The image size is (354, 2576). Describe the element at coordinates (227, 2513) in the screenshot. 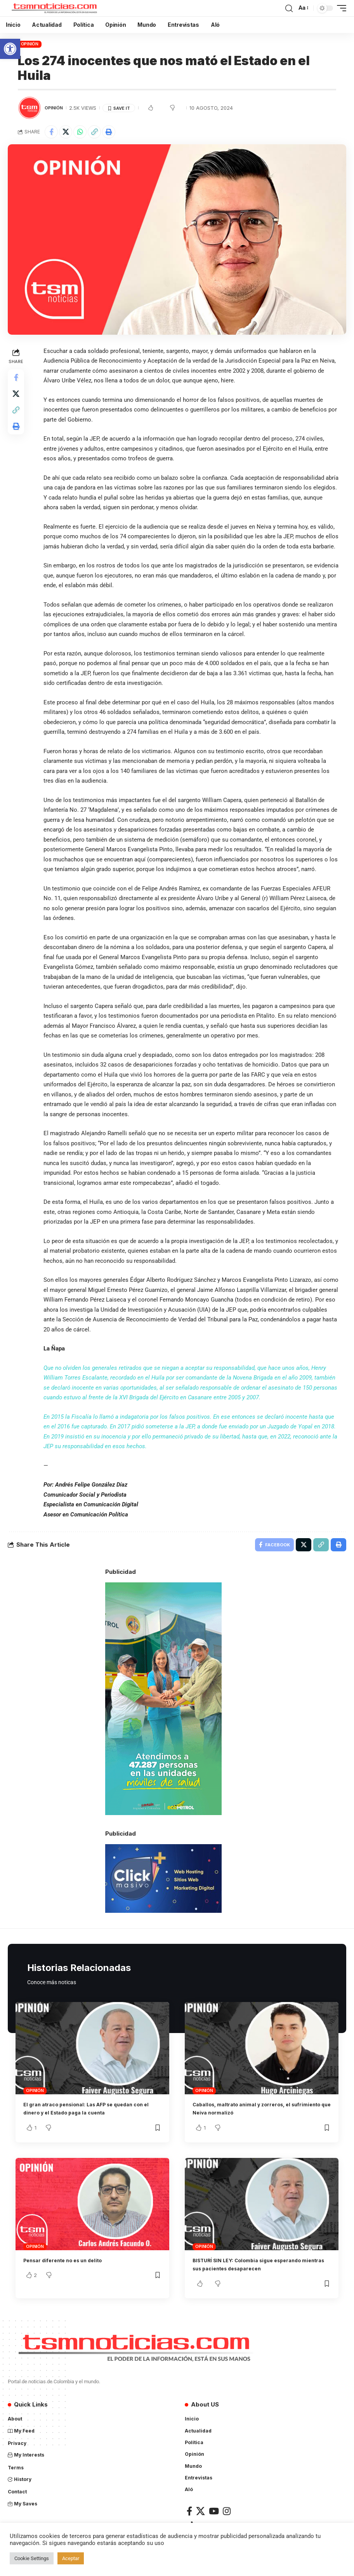

I see `[Instagram]` at that location.